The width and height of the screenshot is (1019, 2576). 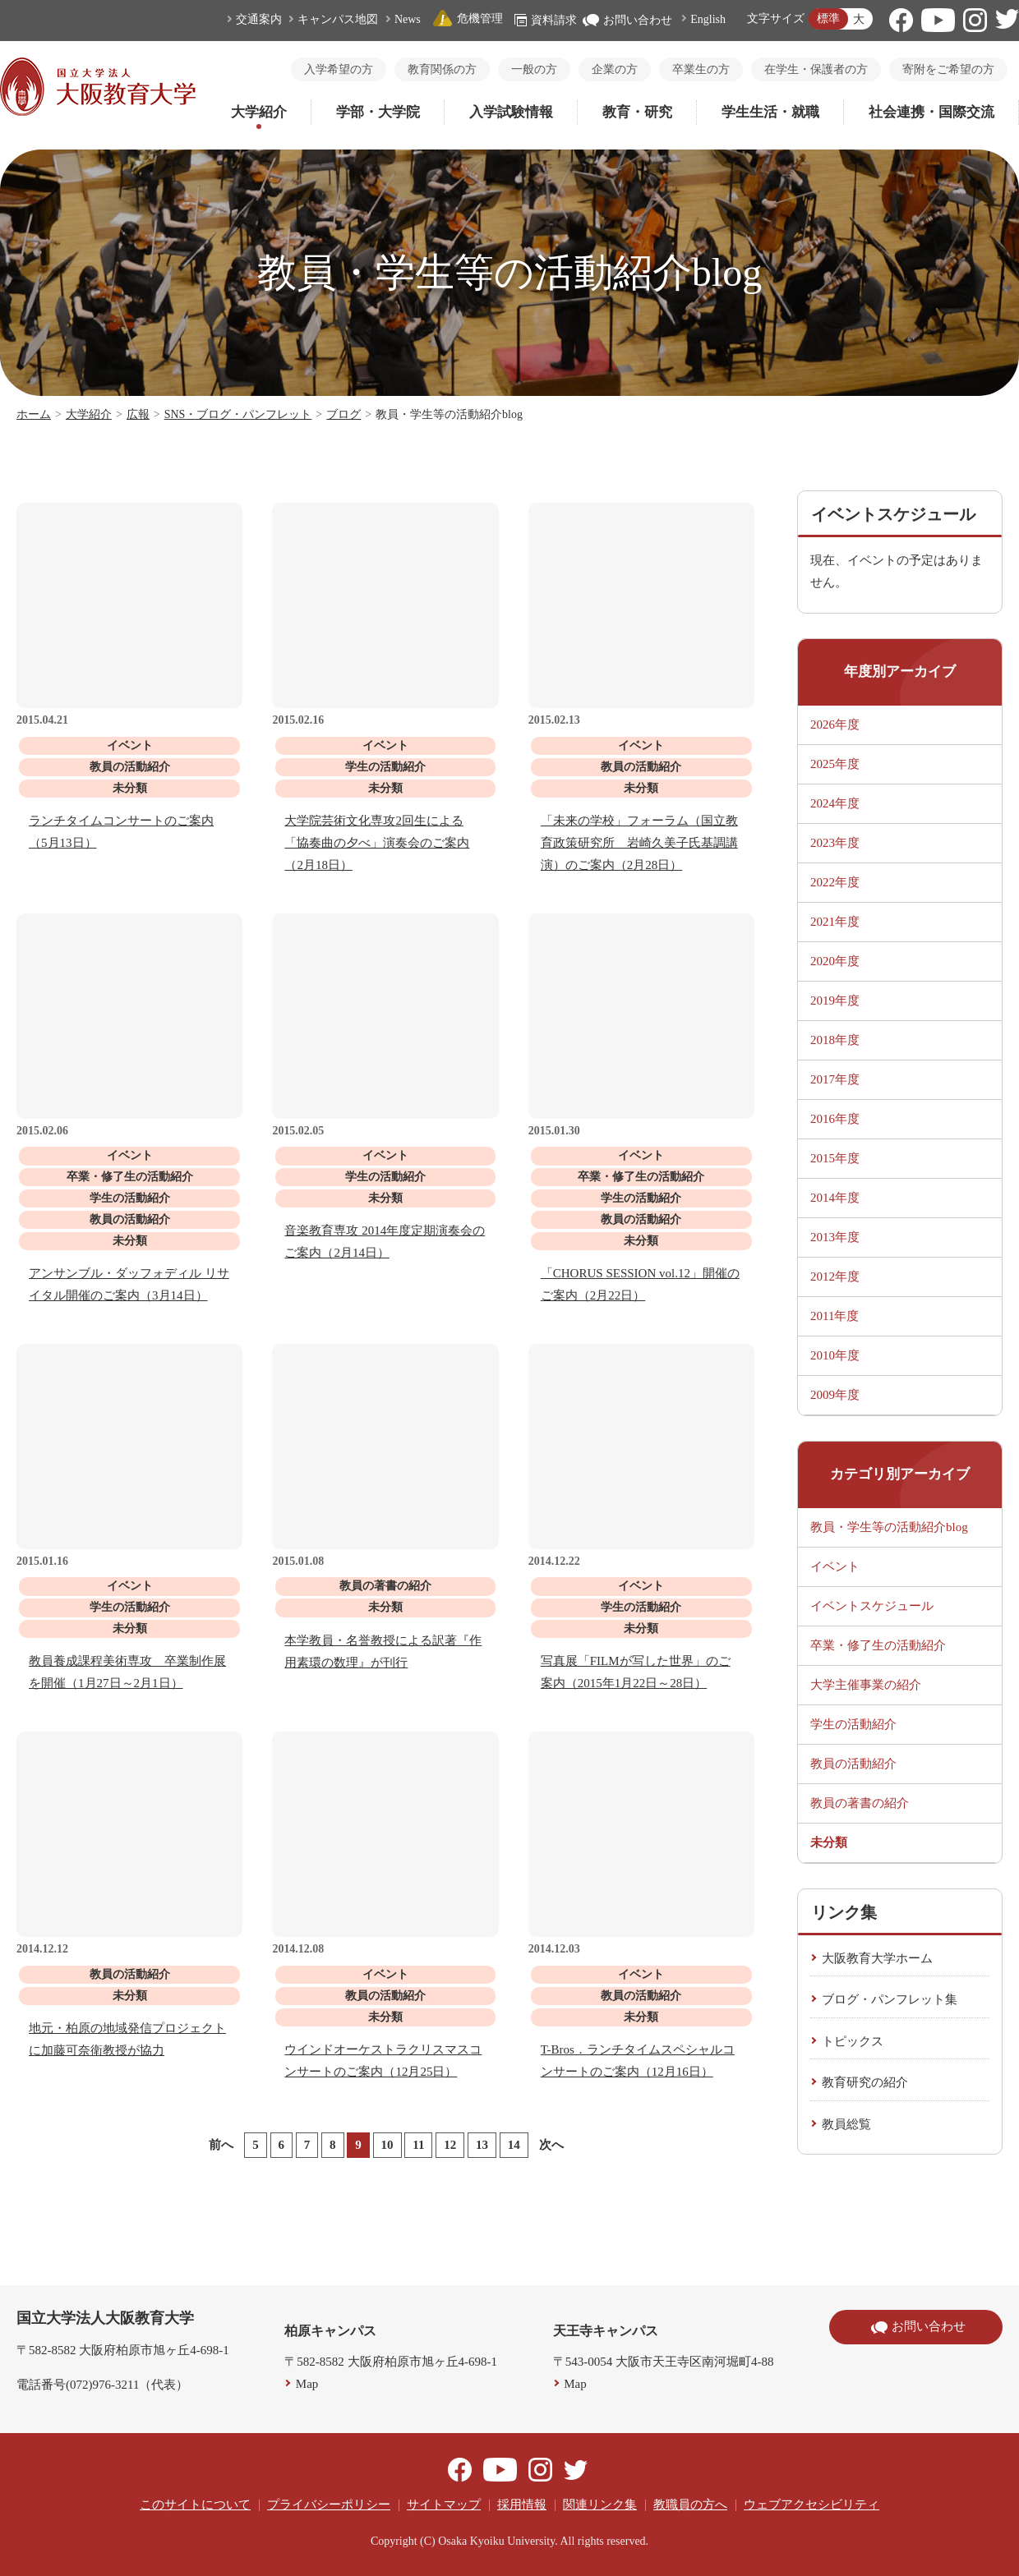 I want to click on 大学院芸術文化専攻2回生による「協奏曲の夕べ」演奏会のご案内（2月18日）, so click(x=376, y=843).